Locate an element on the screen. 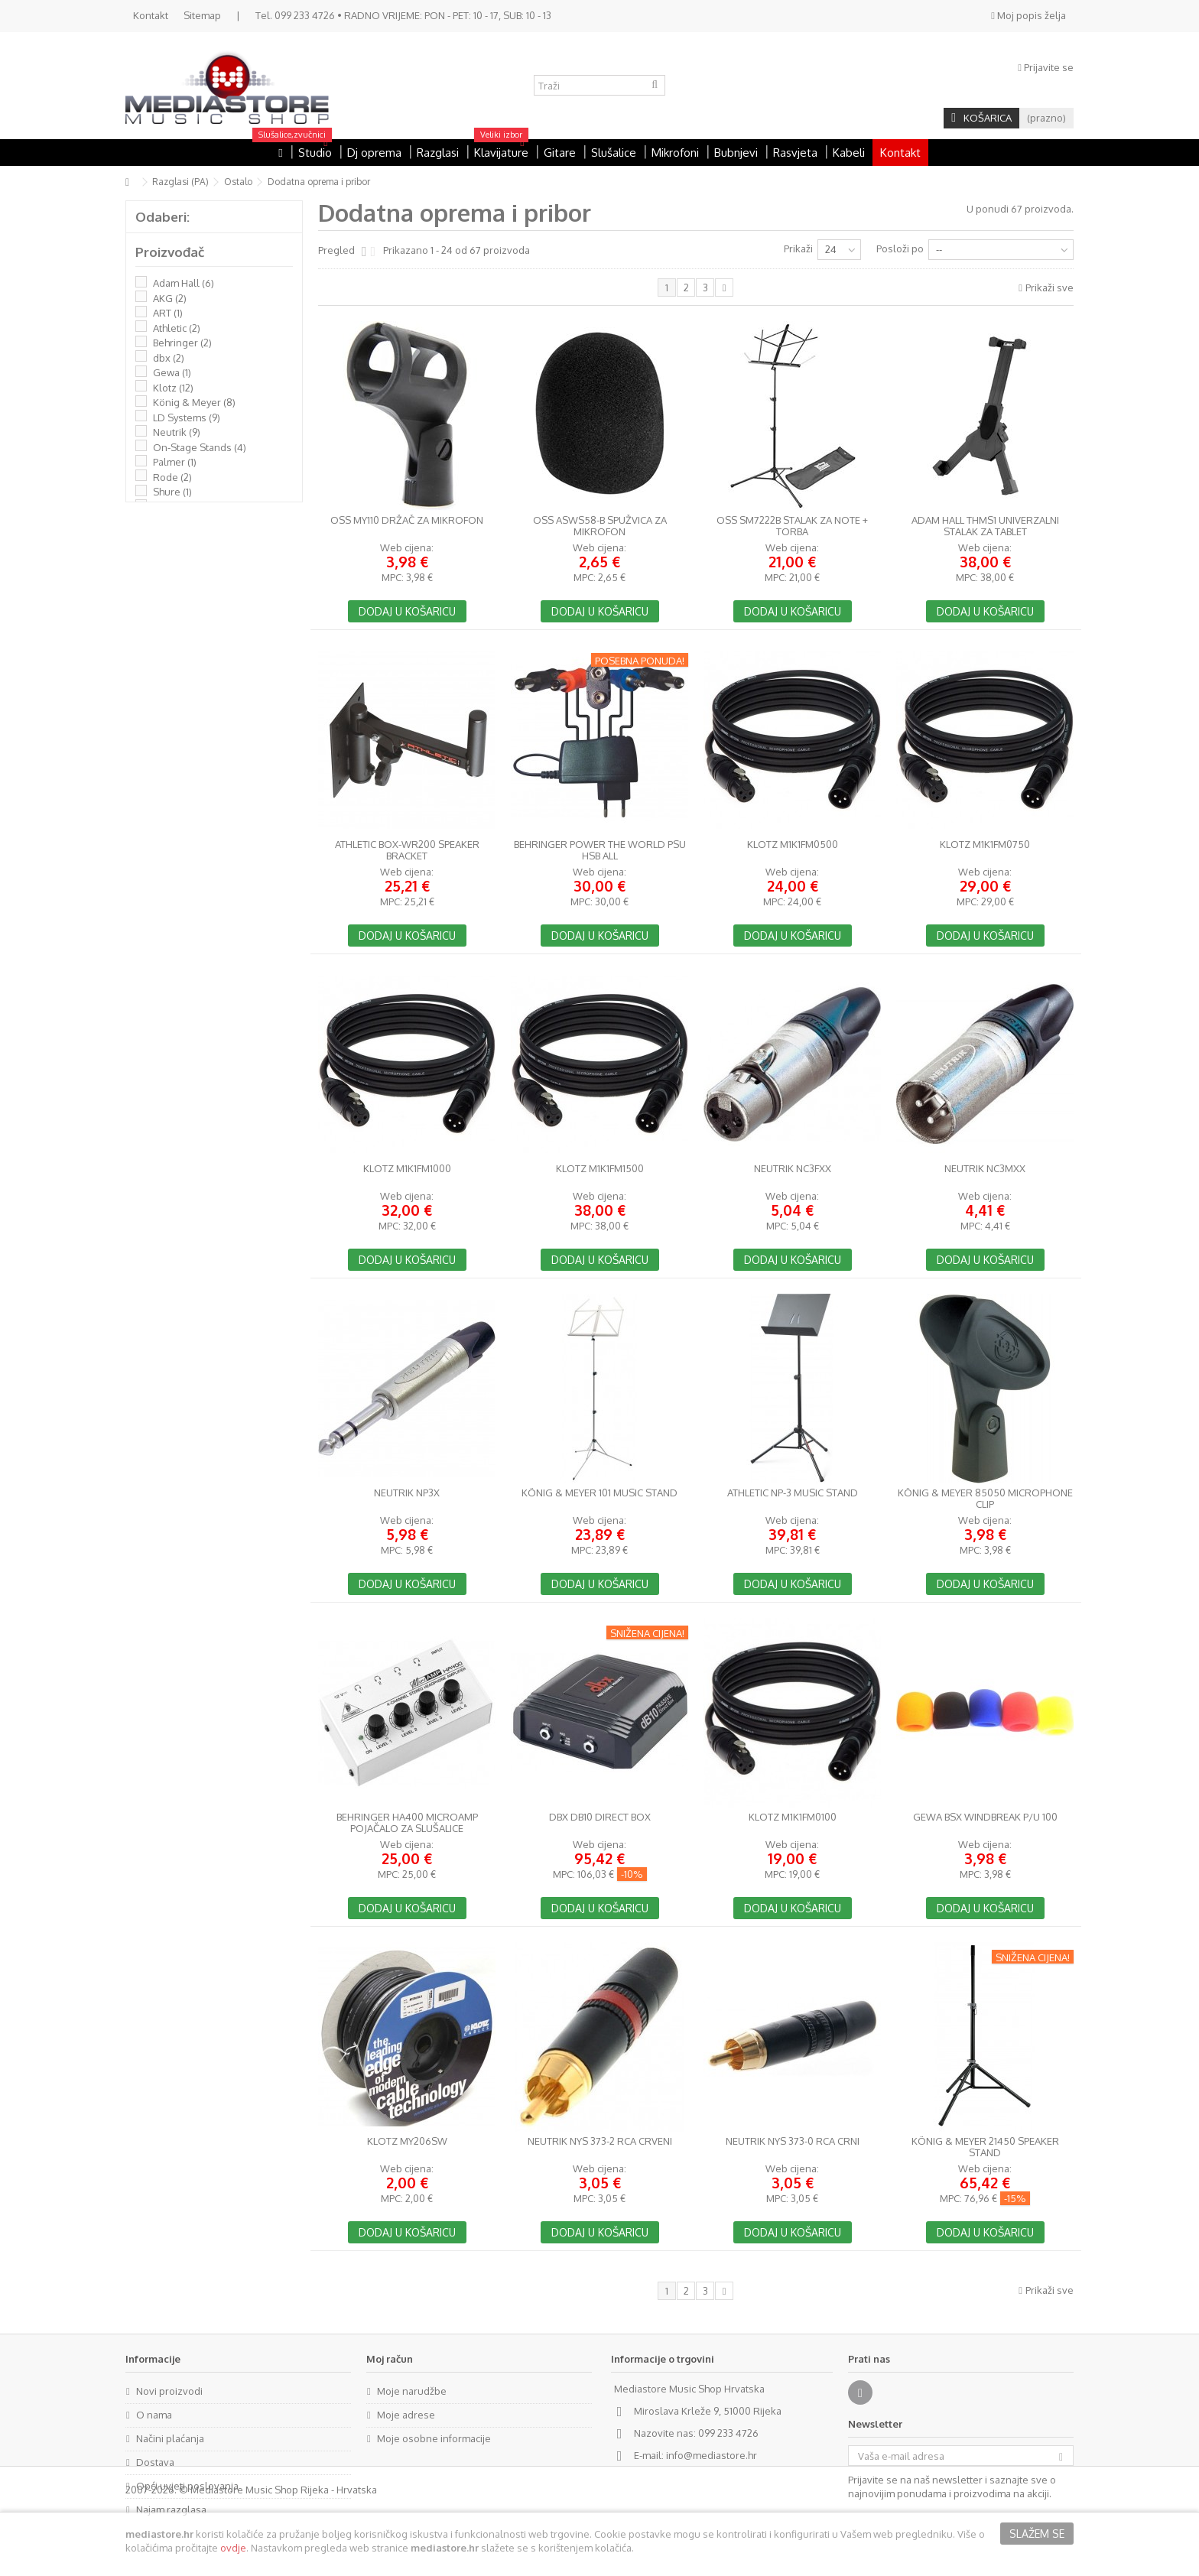 The height and width of the screenshot is (2576, 1199). Klotz M1K1FM0750 is located at coordinates (985, 844).